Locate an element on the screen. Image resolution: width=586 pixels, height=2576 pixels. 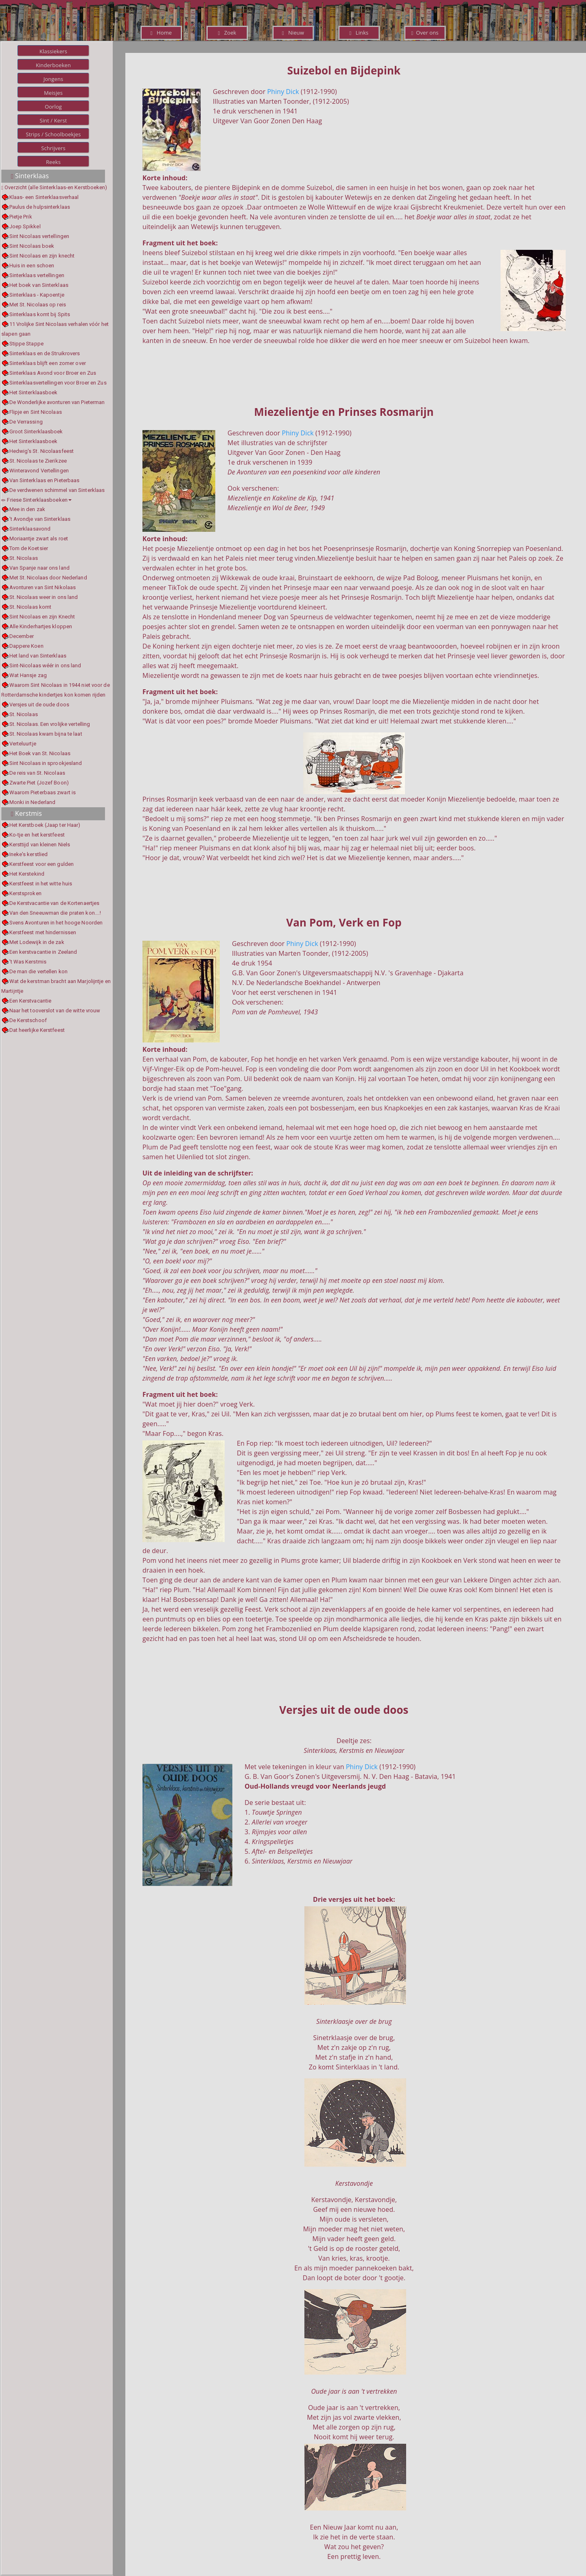
Versjes uit de oude doos is located at coordinates (39, 704).